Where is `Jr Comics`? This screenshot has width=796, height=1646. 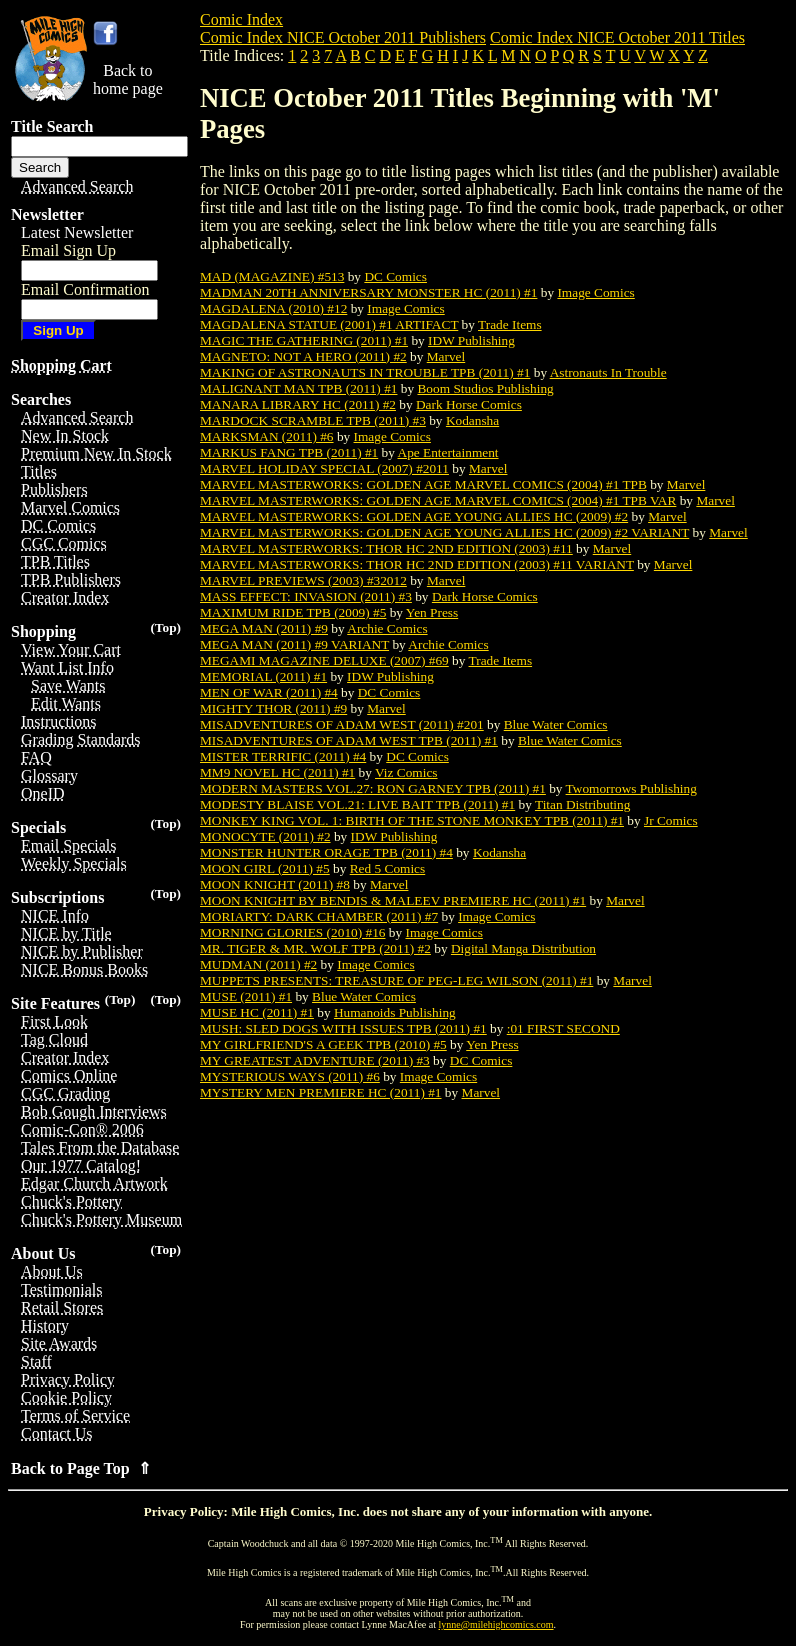
Jr Comics is located at coordinates (671, 820).